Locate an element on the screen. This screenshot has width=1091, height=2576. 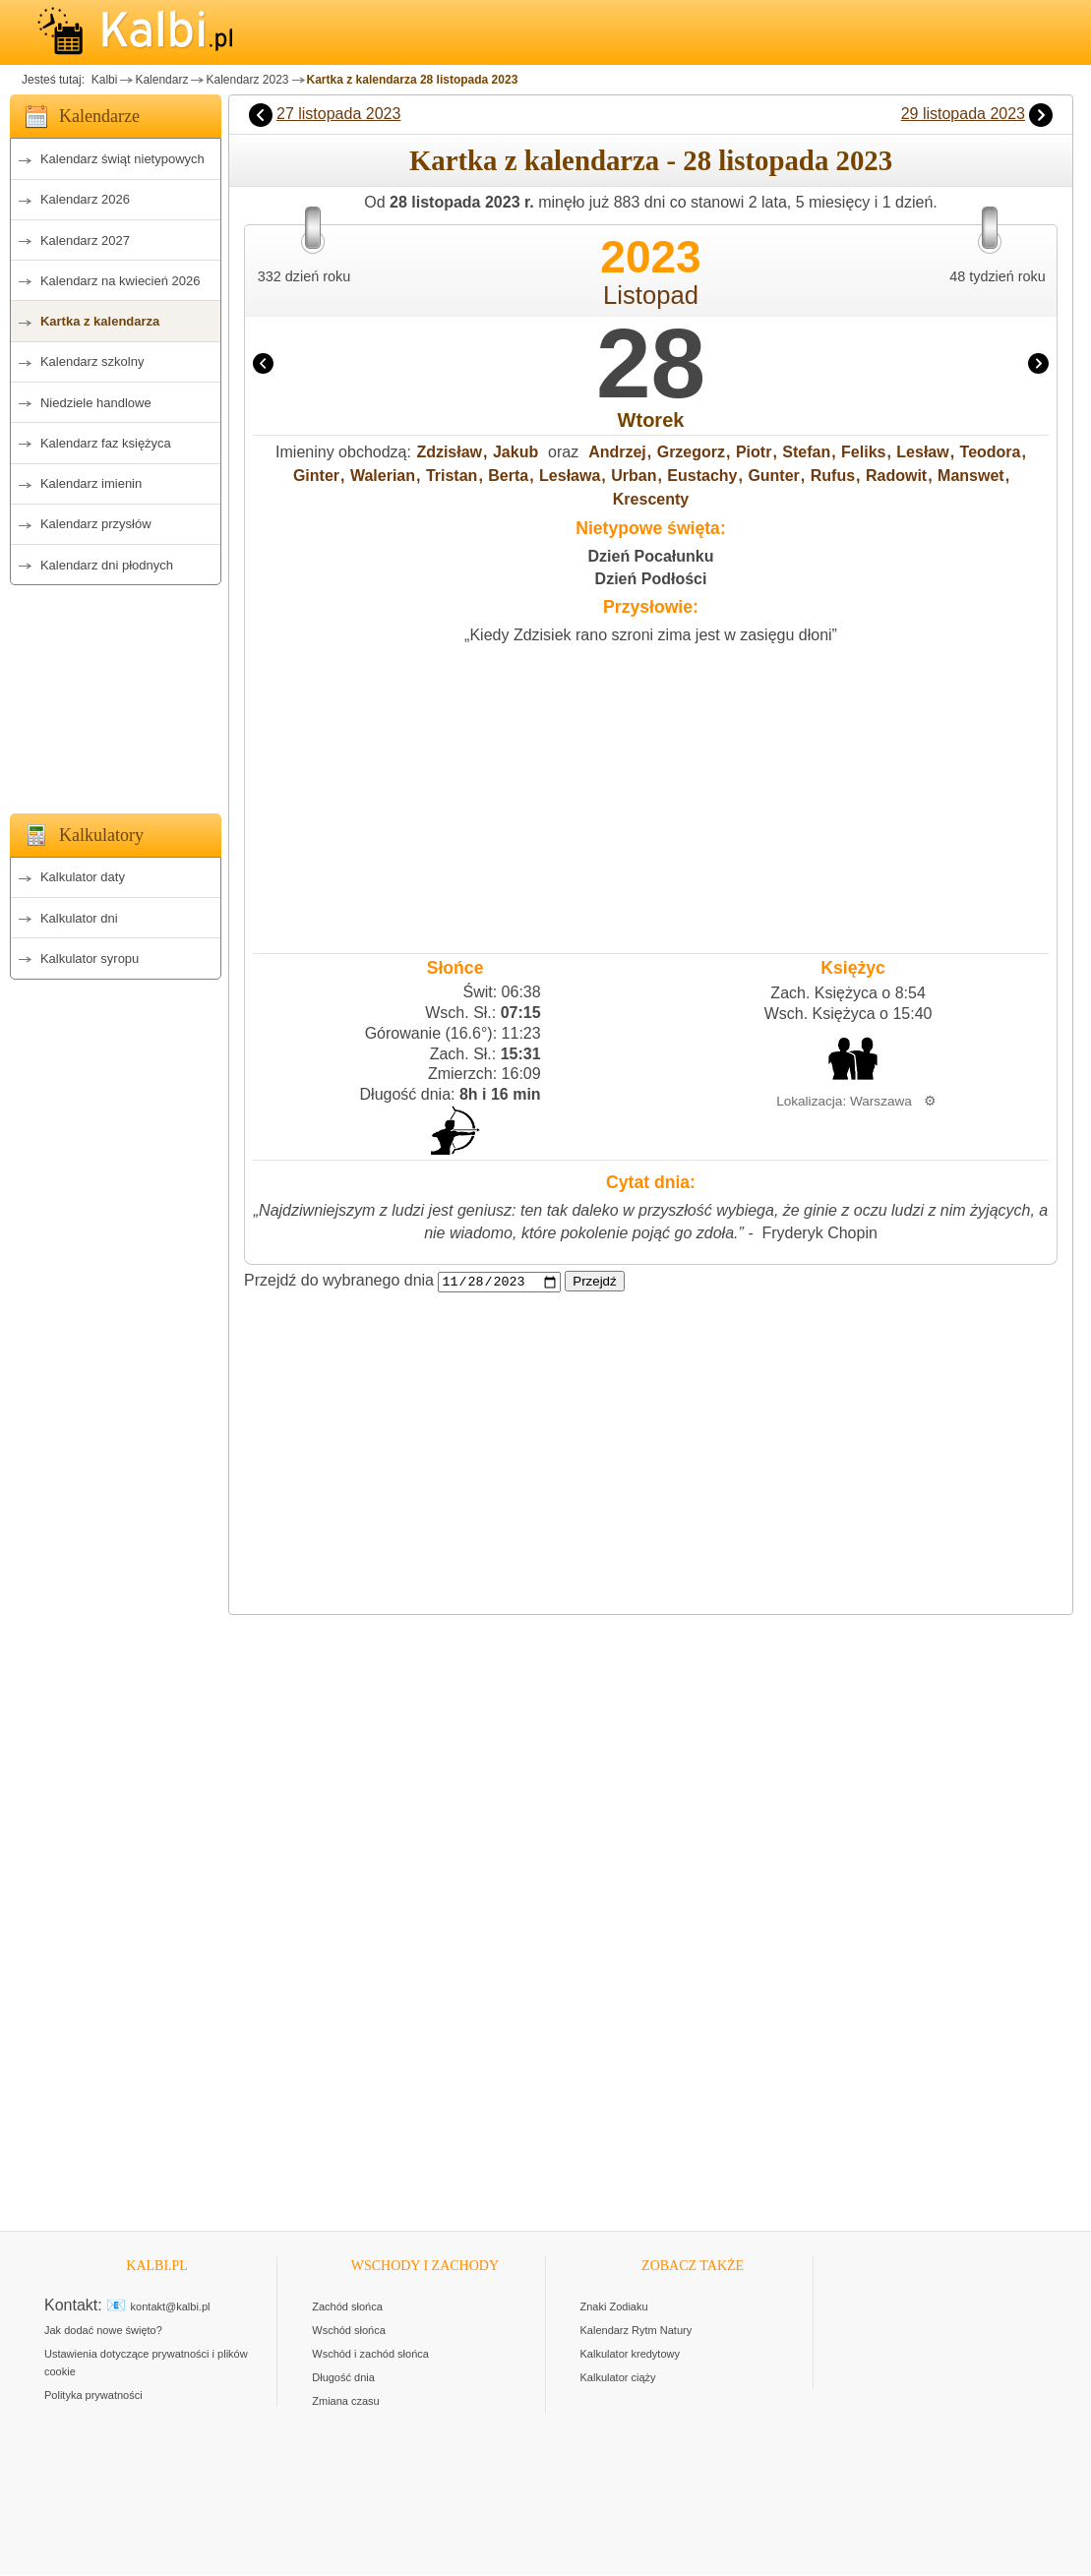
Grzegorz is located at coordinates (691, 452).